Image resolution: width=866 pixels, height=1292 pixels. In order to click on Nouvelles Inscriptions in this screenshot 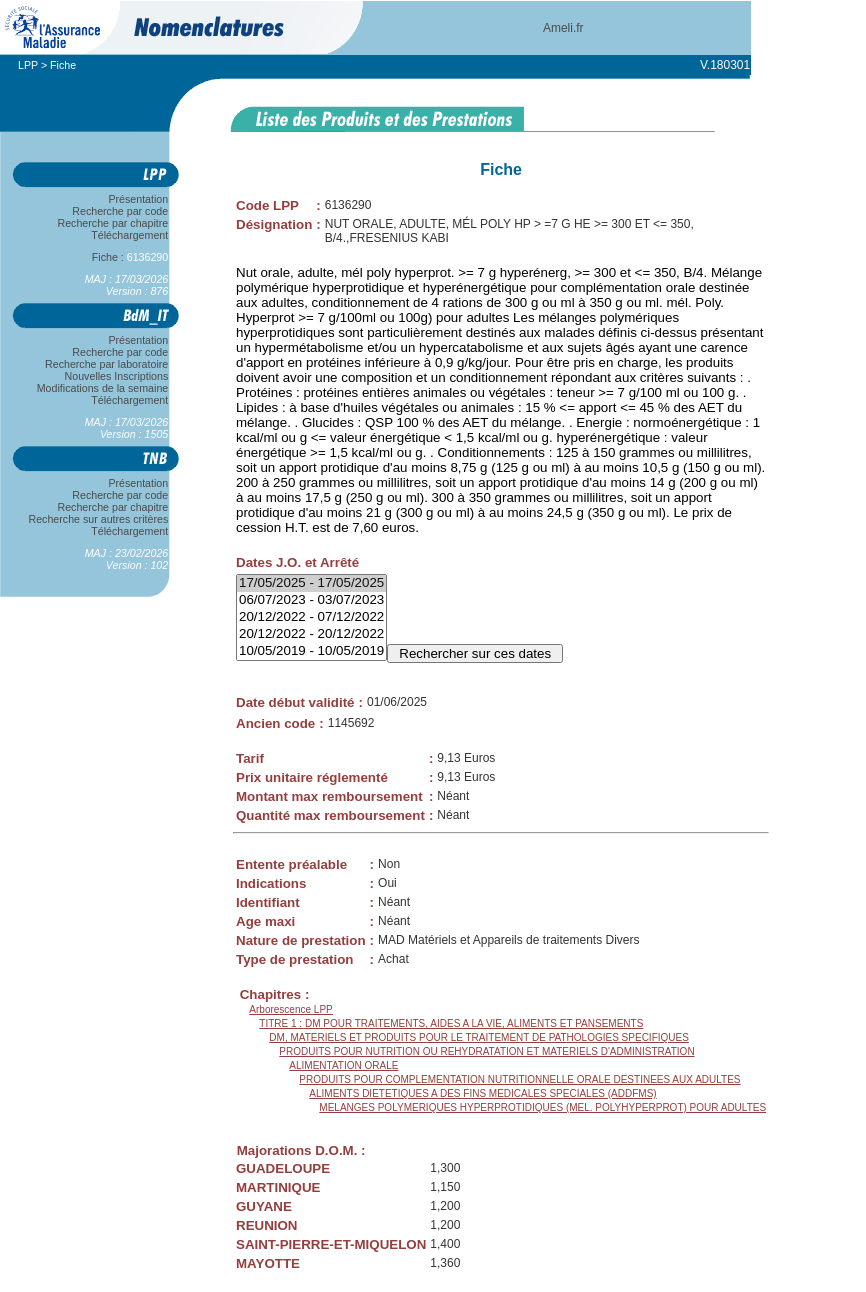, I will do `click(116, 376)`.